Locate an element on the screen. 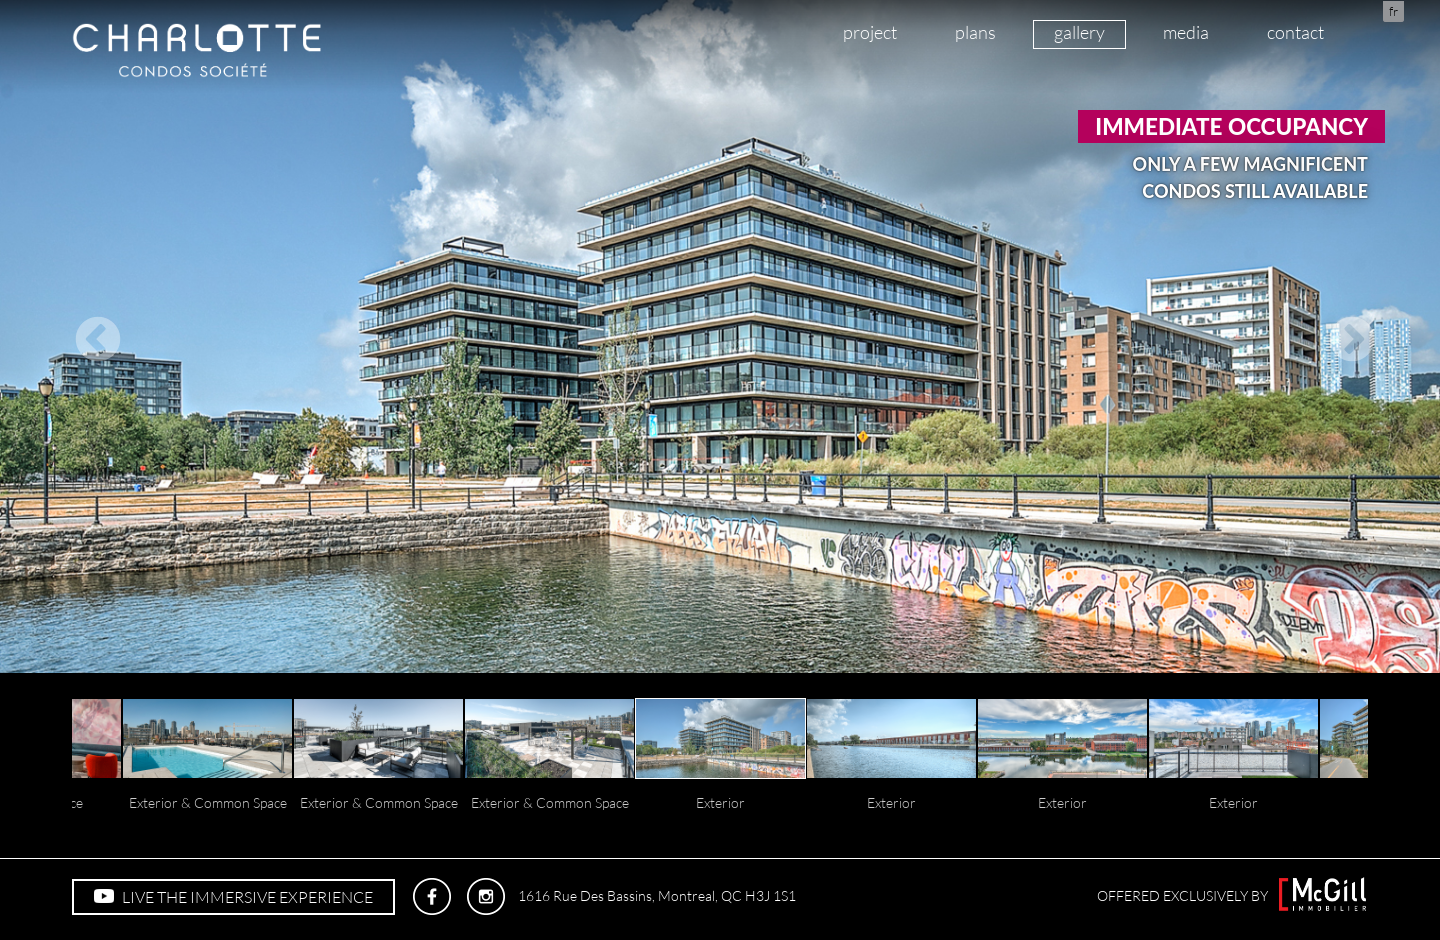  plans is located at coordinates (975, 32).